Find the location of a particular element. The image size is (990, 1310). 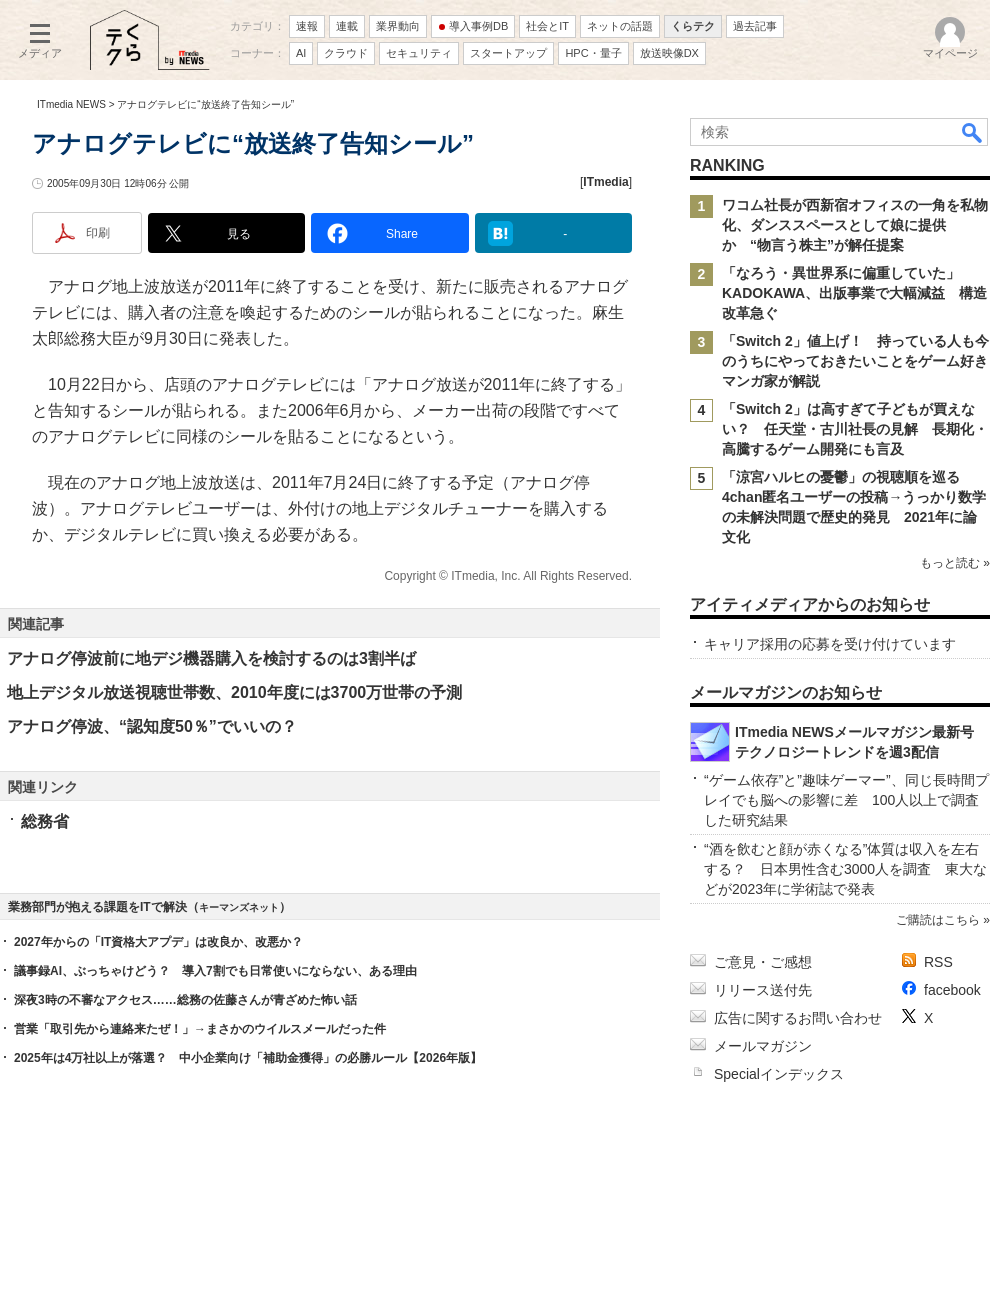

キーマンズネット is located at coordinates (239, 907).